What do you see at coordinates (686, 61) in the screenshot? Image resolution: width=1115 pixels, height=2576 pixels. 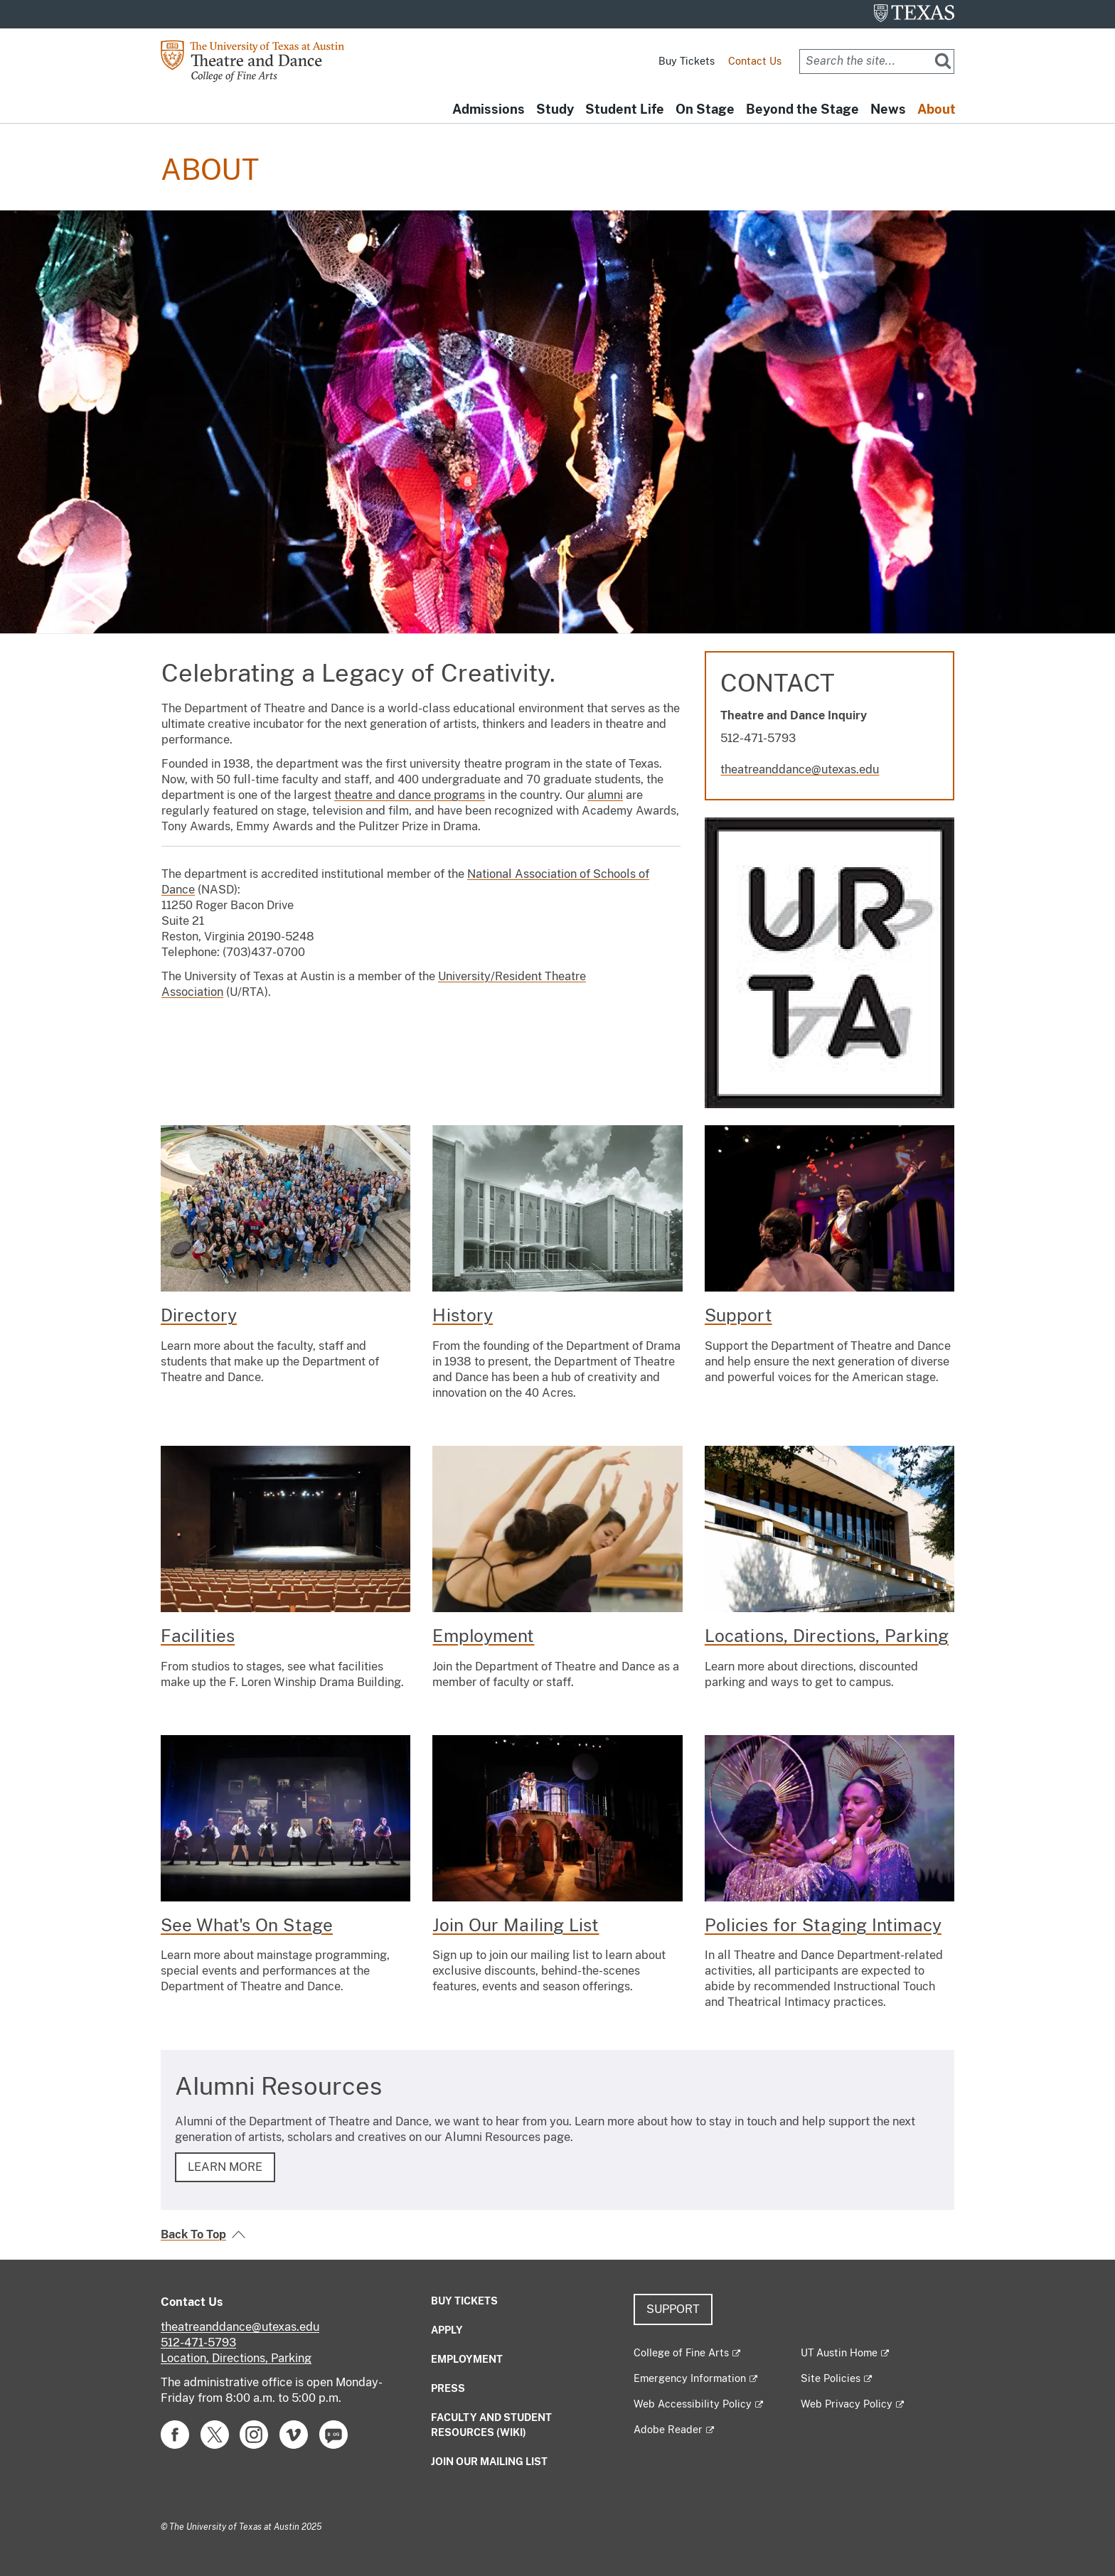 I see `Buy Tickets` at bounding box center [686, 61].